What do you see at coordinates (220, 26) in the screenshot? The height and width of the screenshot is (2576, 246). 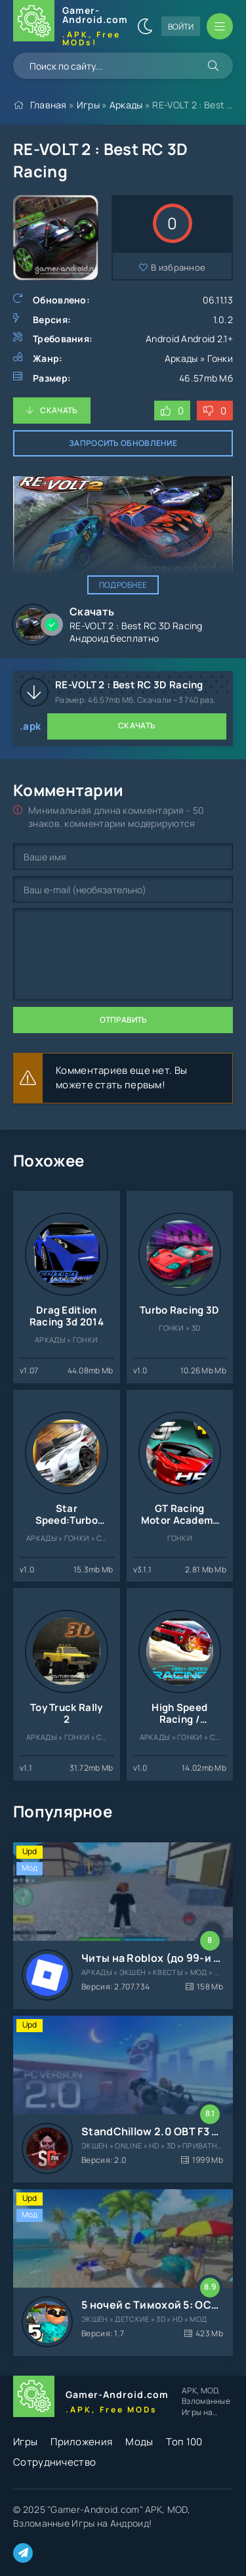 I see `[Открыть мобильное меню]` at bounding box center [220, 26].